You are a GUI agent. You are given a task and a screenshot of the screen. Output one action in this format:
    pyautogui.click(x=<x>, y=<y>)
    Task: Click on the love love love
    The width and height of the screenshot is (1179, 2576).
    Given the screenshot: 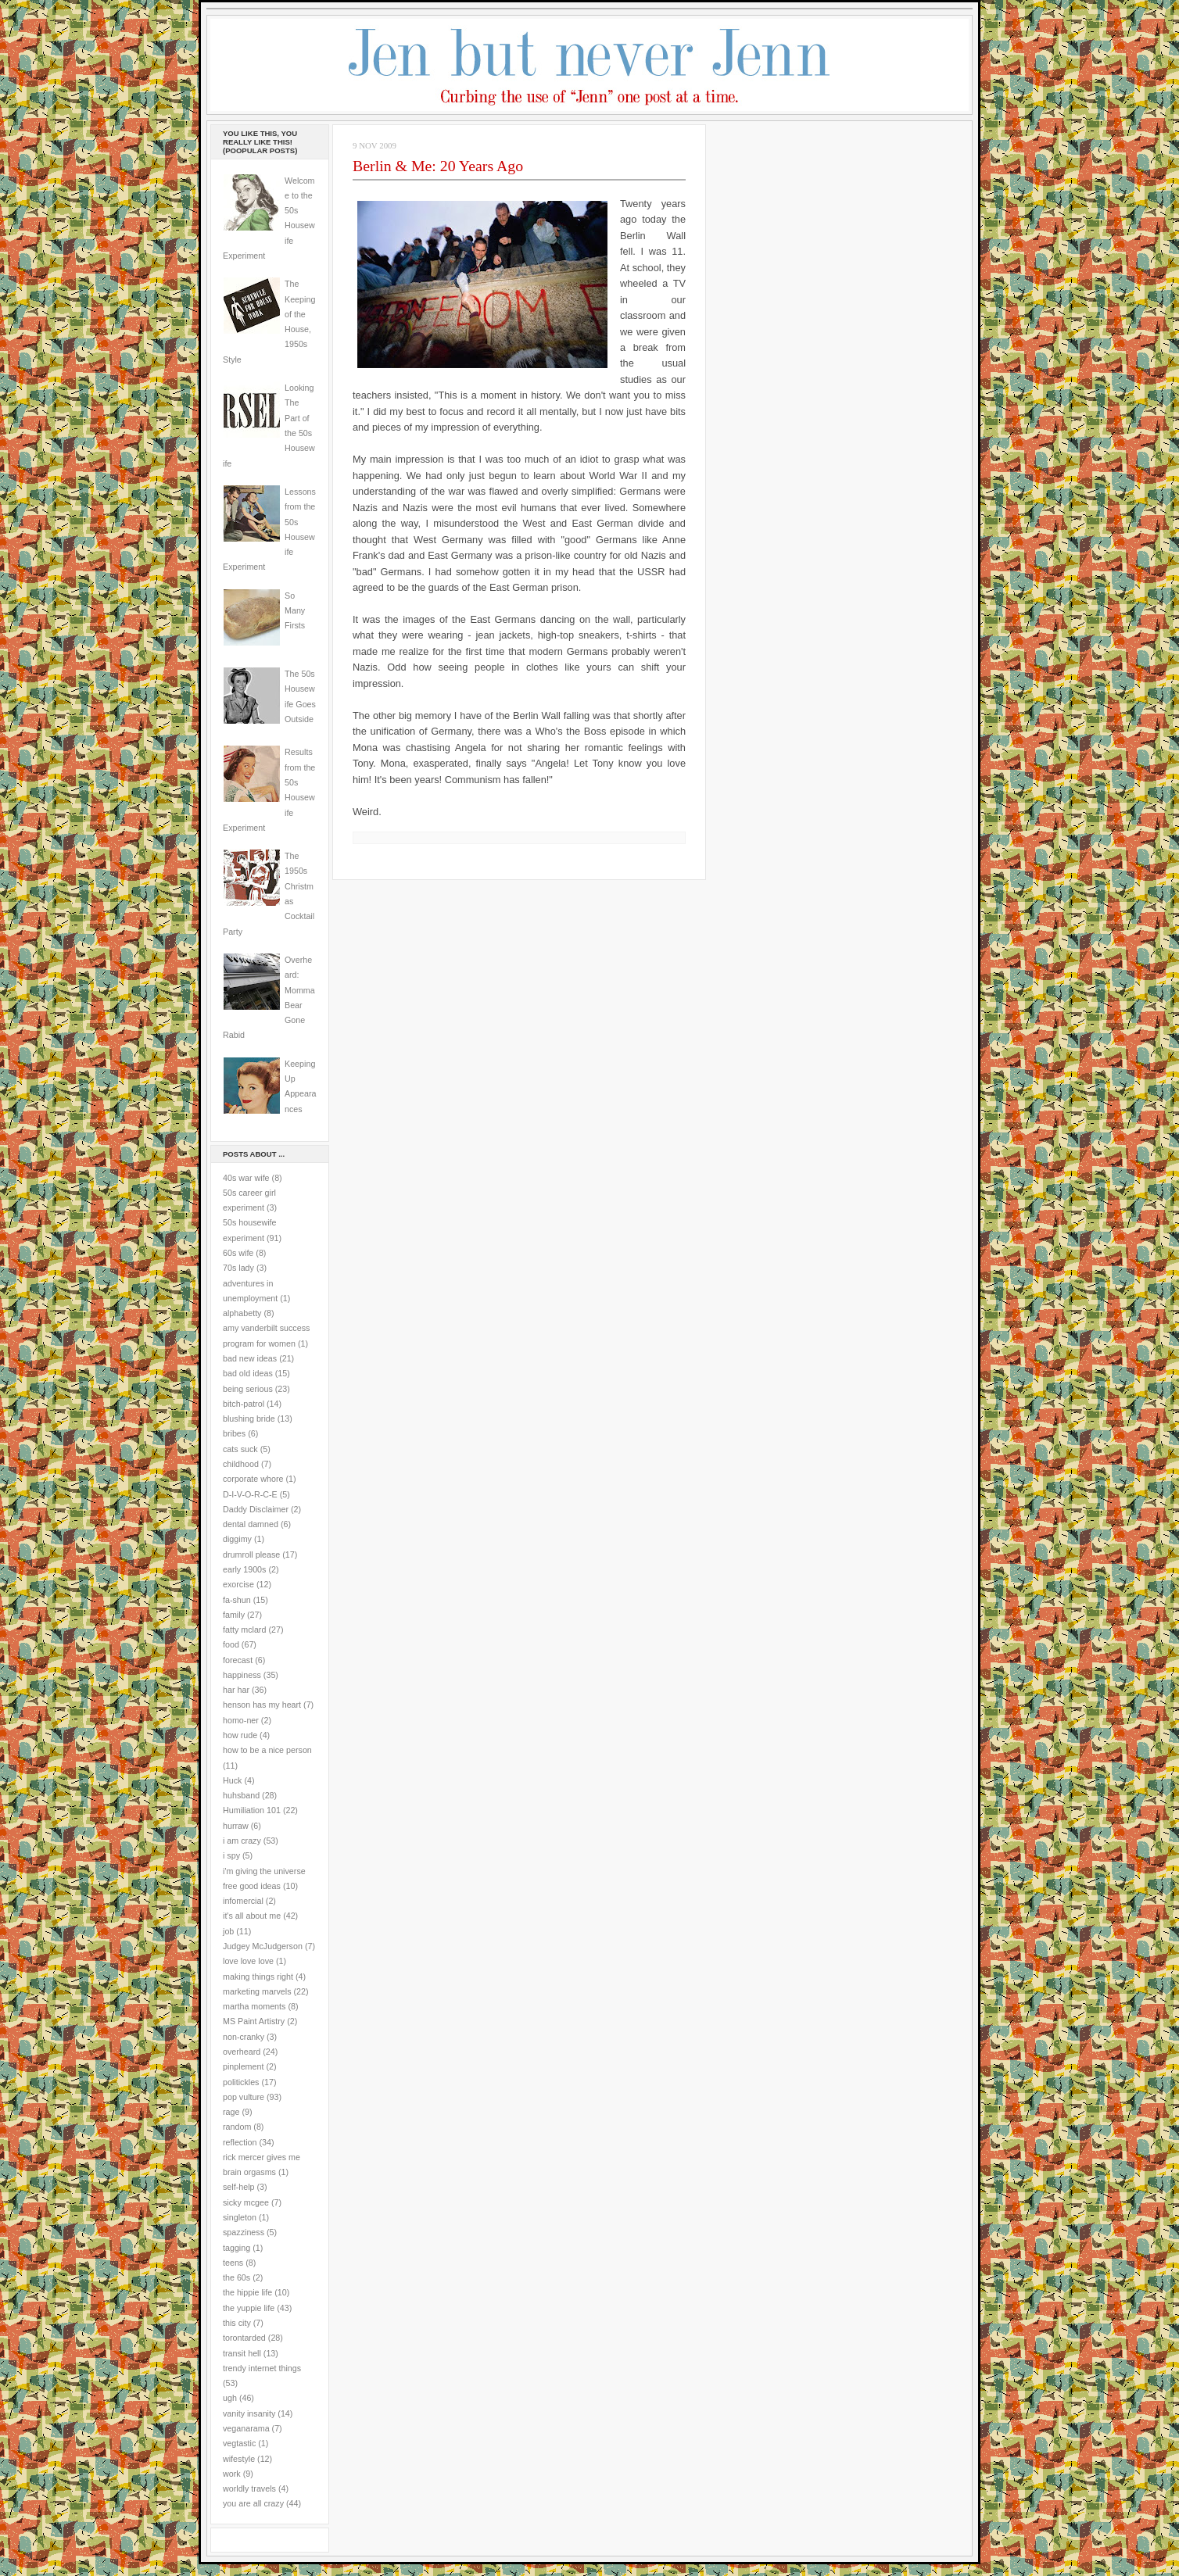 What is the action you would take?
    pyautogui.click(x=248, y=1961)
    